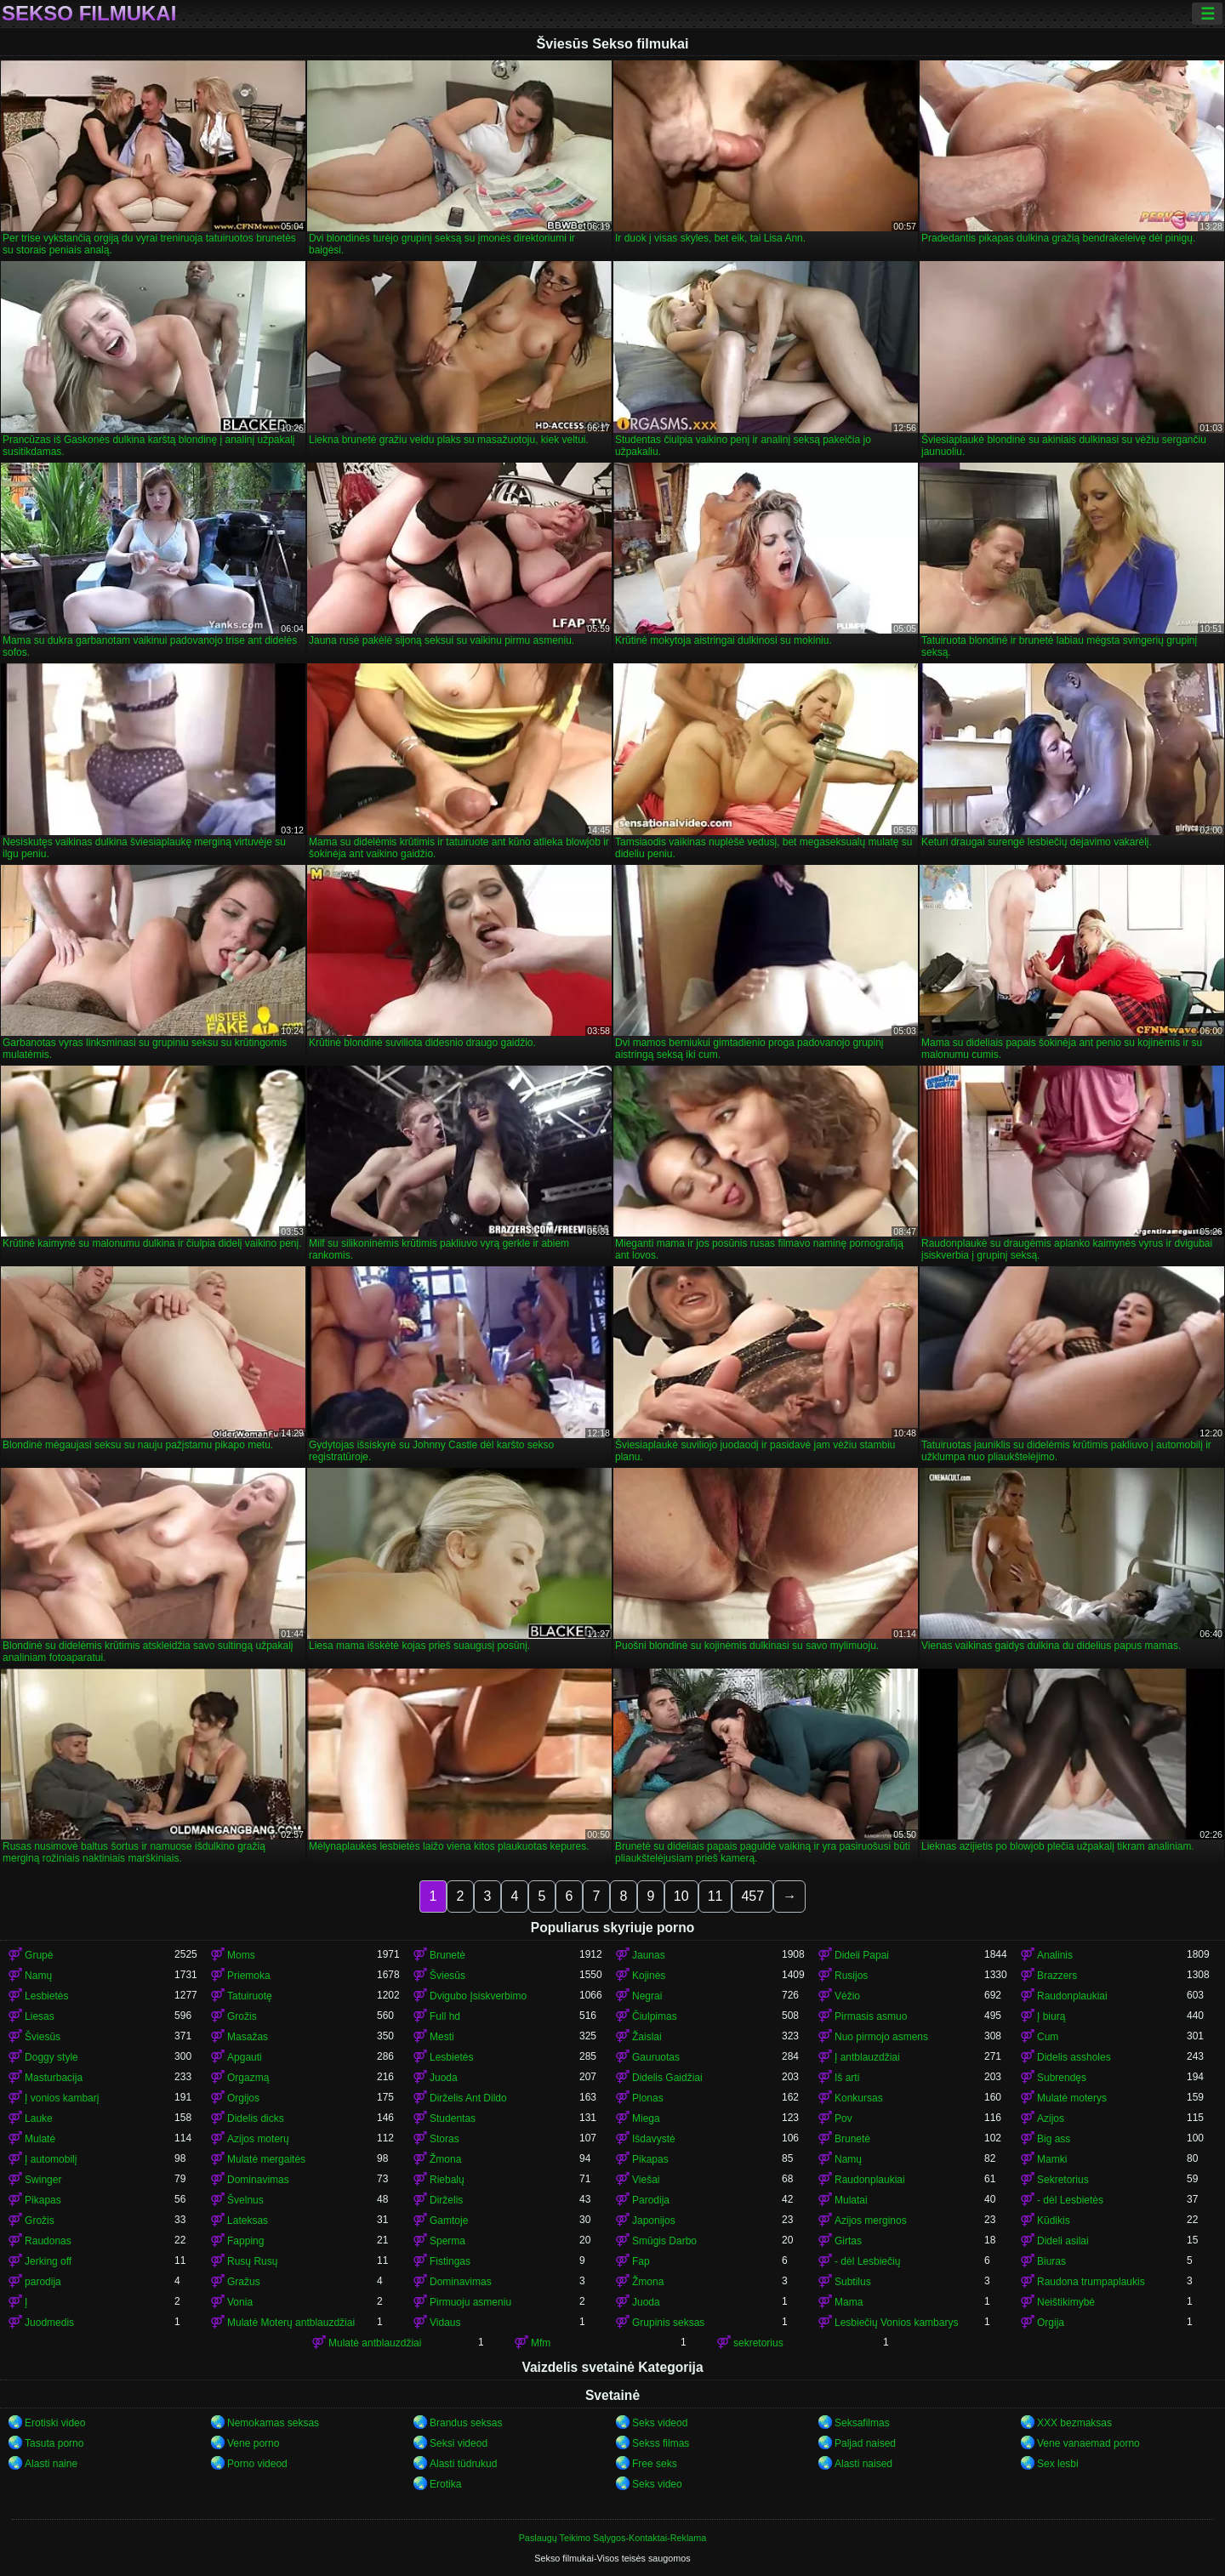 This screenshot has width=1225, height=2576. Describe the element at coordinates (242, 2016) in the screenshot. I see `Grožis` at that location.